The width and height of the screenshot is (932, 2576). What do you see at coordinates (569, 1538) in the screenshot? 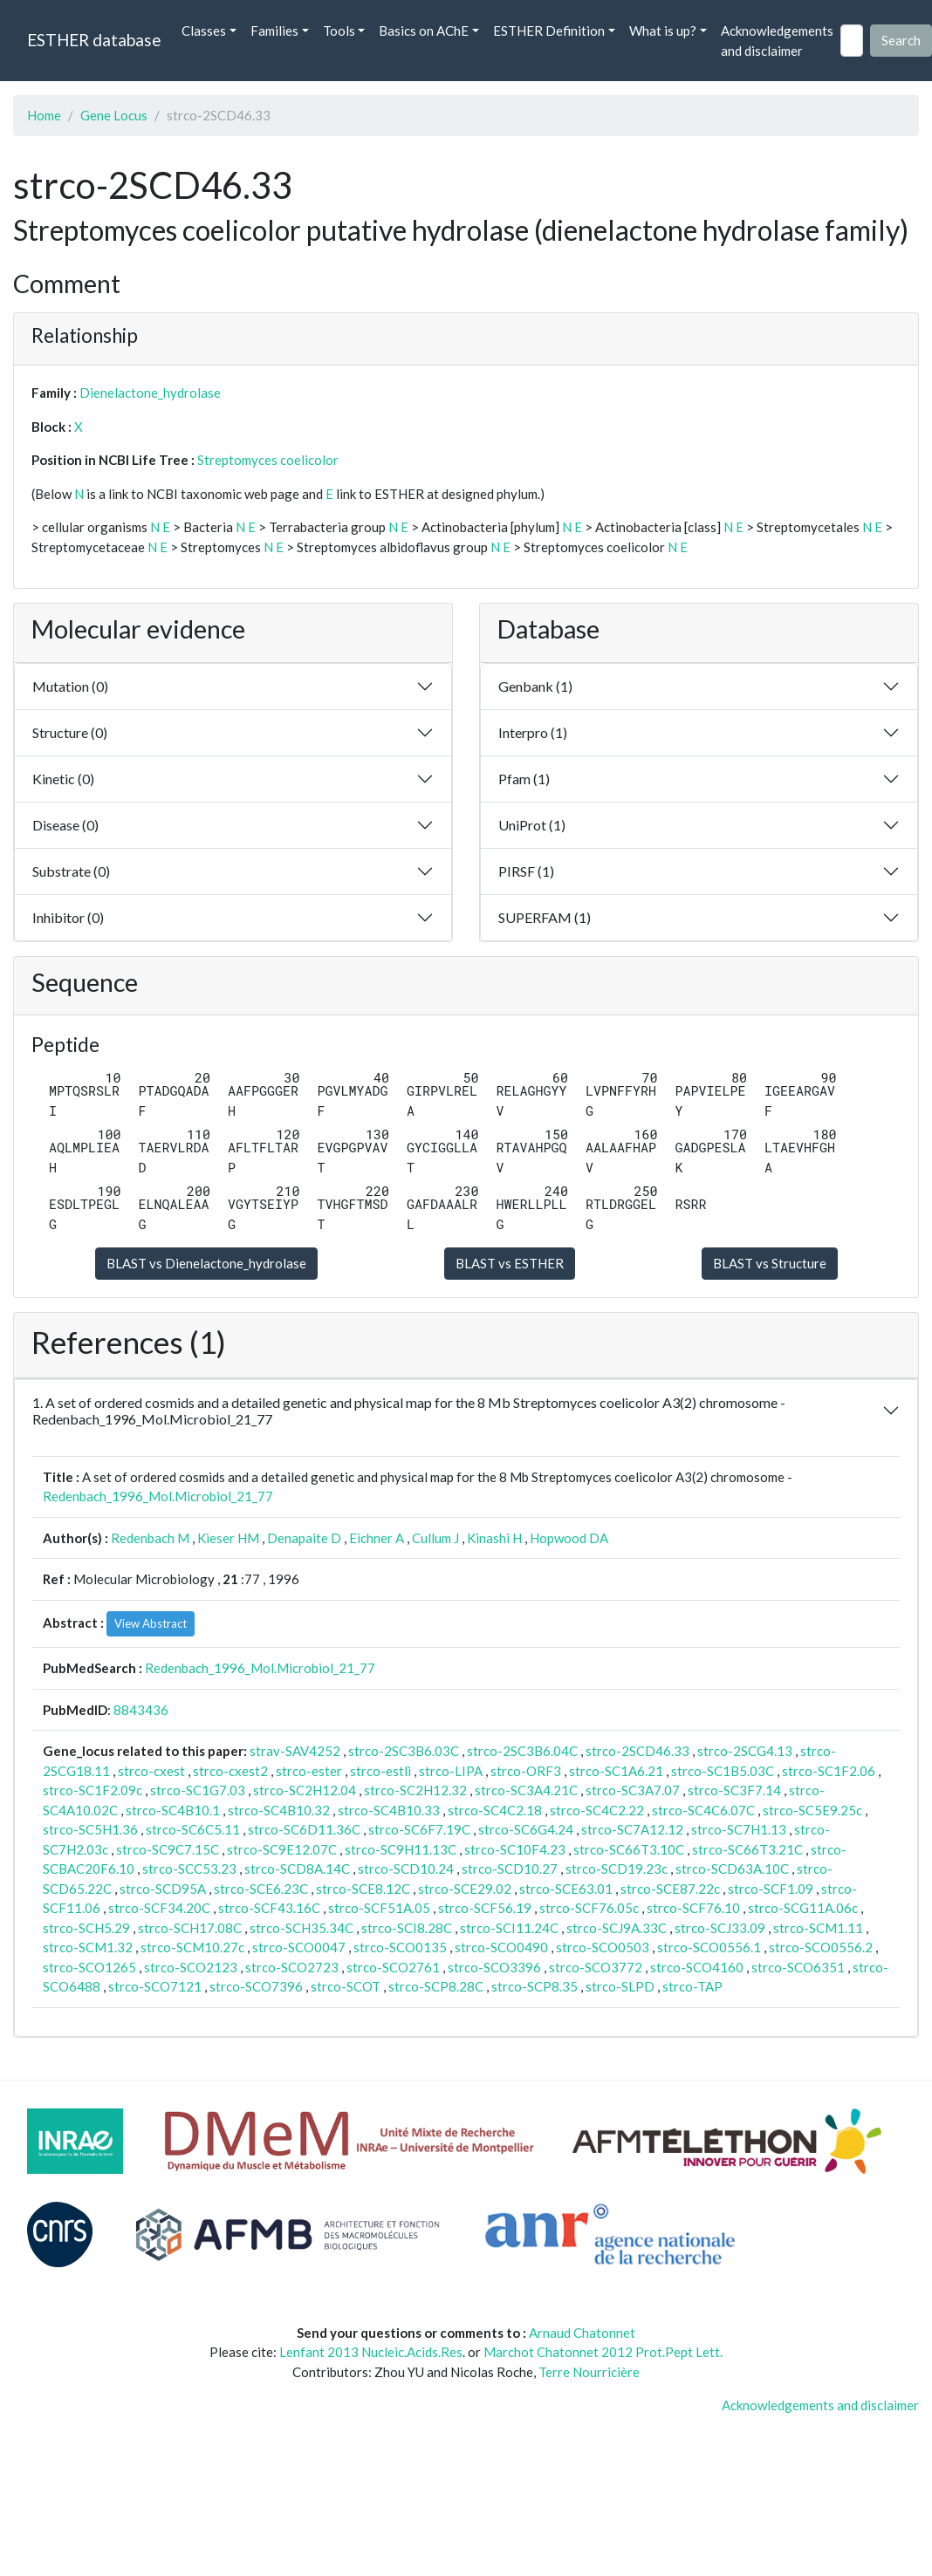
I see `Hopwood DA` at bounding box center [569, 1538].